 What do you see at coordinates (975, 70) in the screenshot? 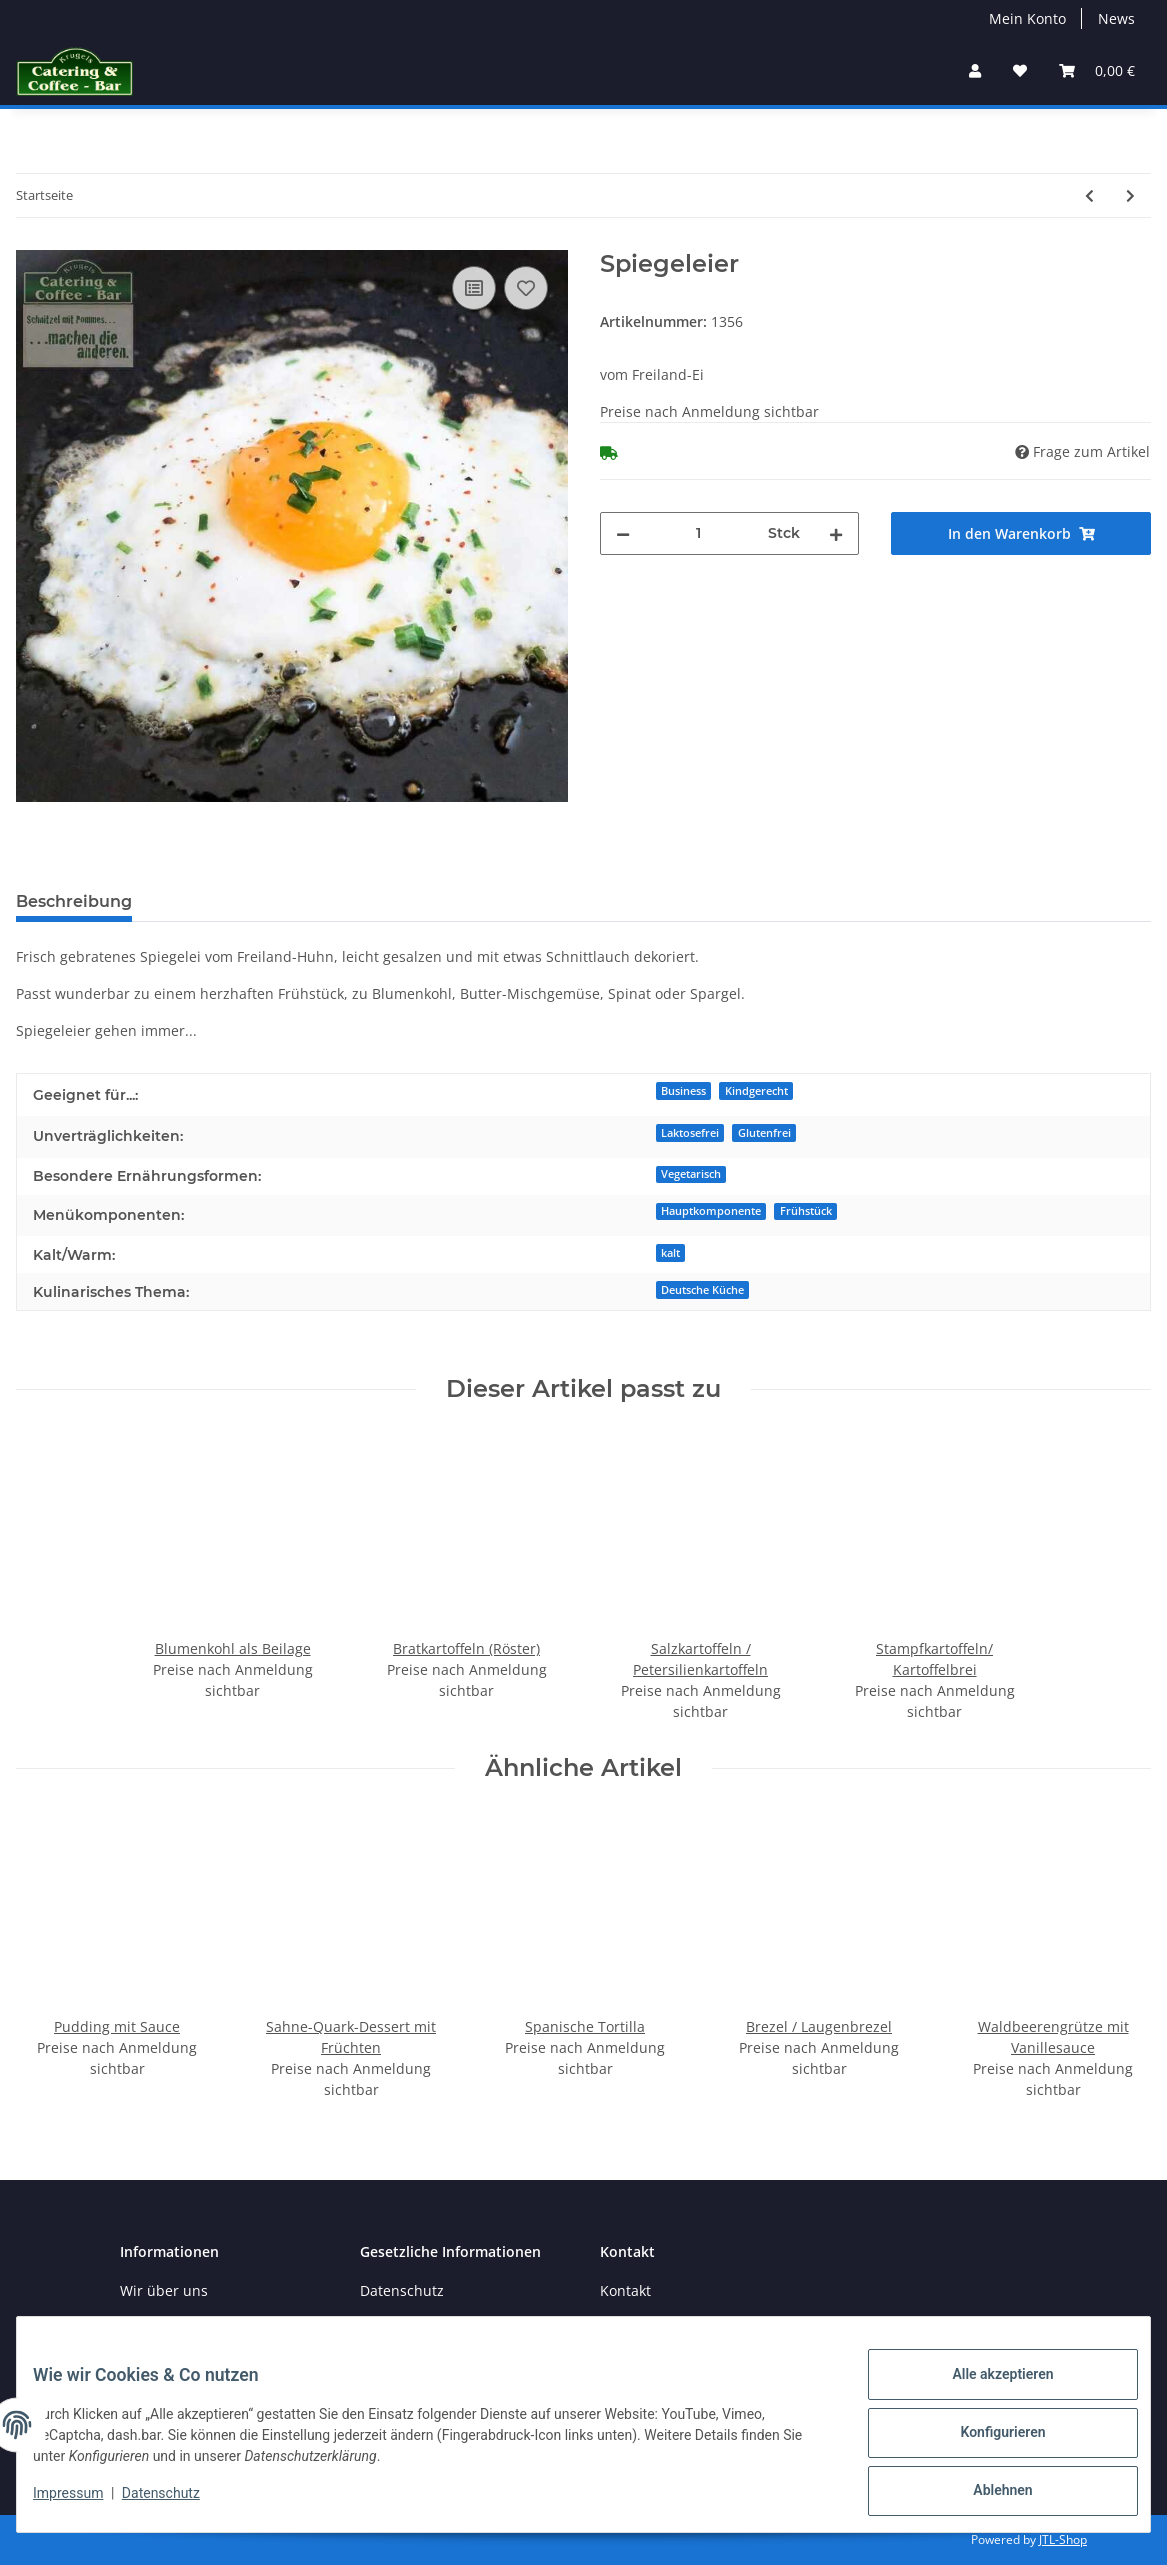
I see `[button]` at bounding box center [975, 70].